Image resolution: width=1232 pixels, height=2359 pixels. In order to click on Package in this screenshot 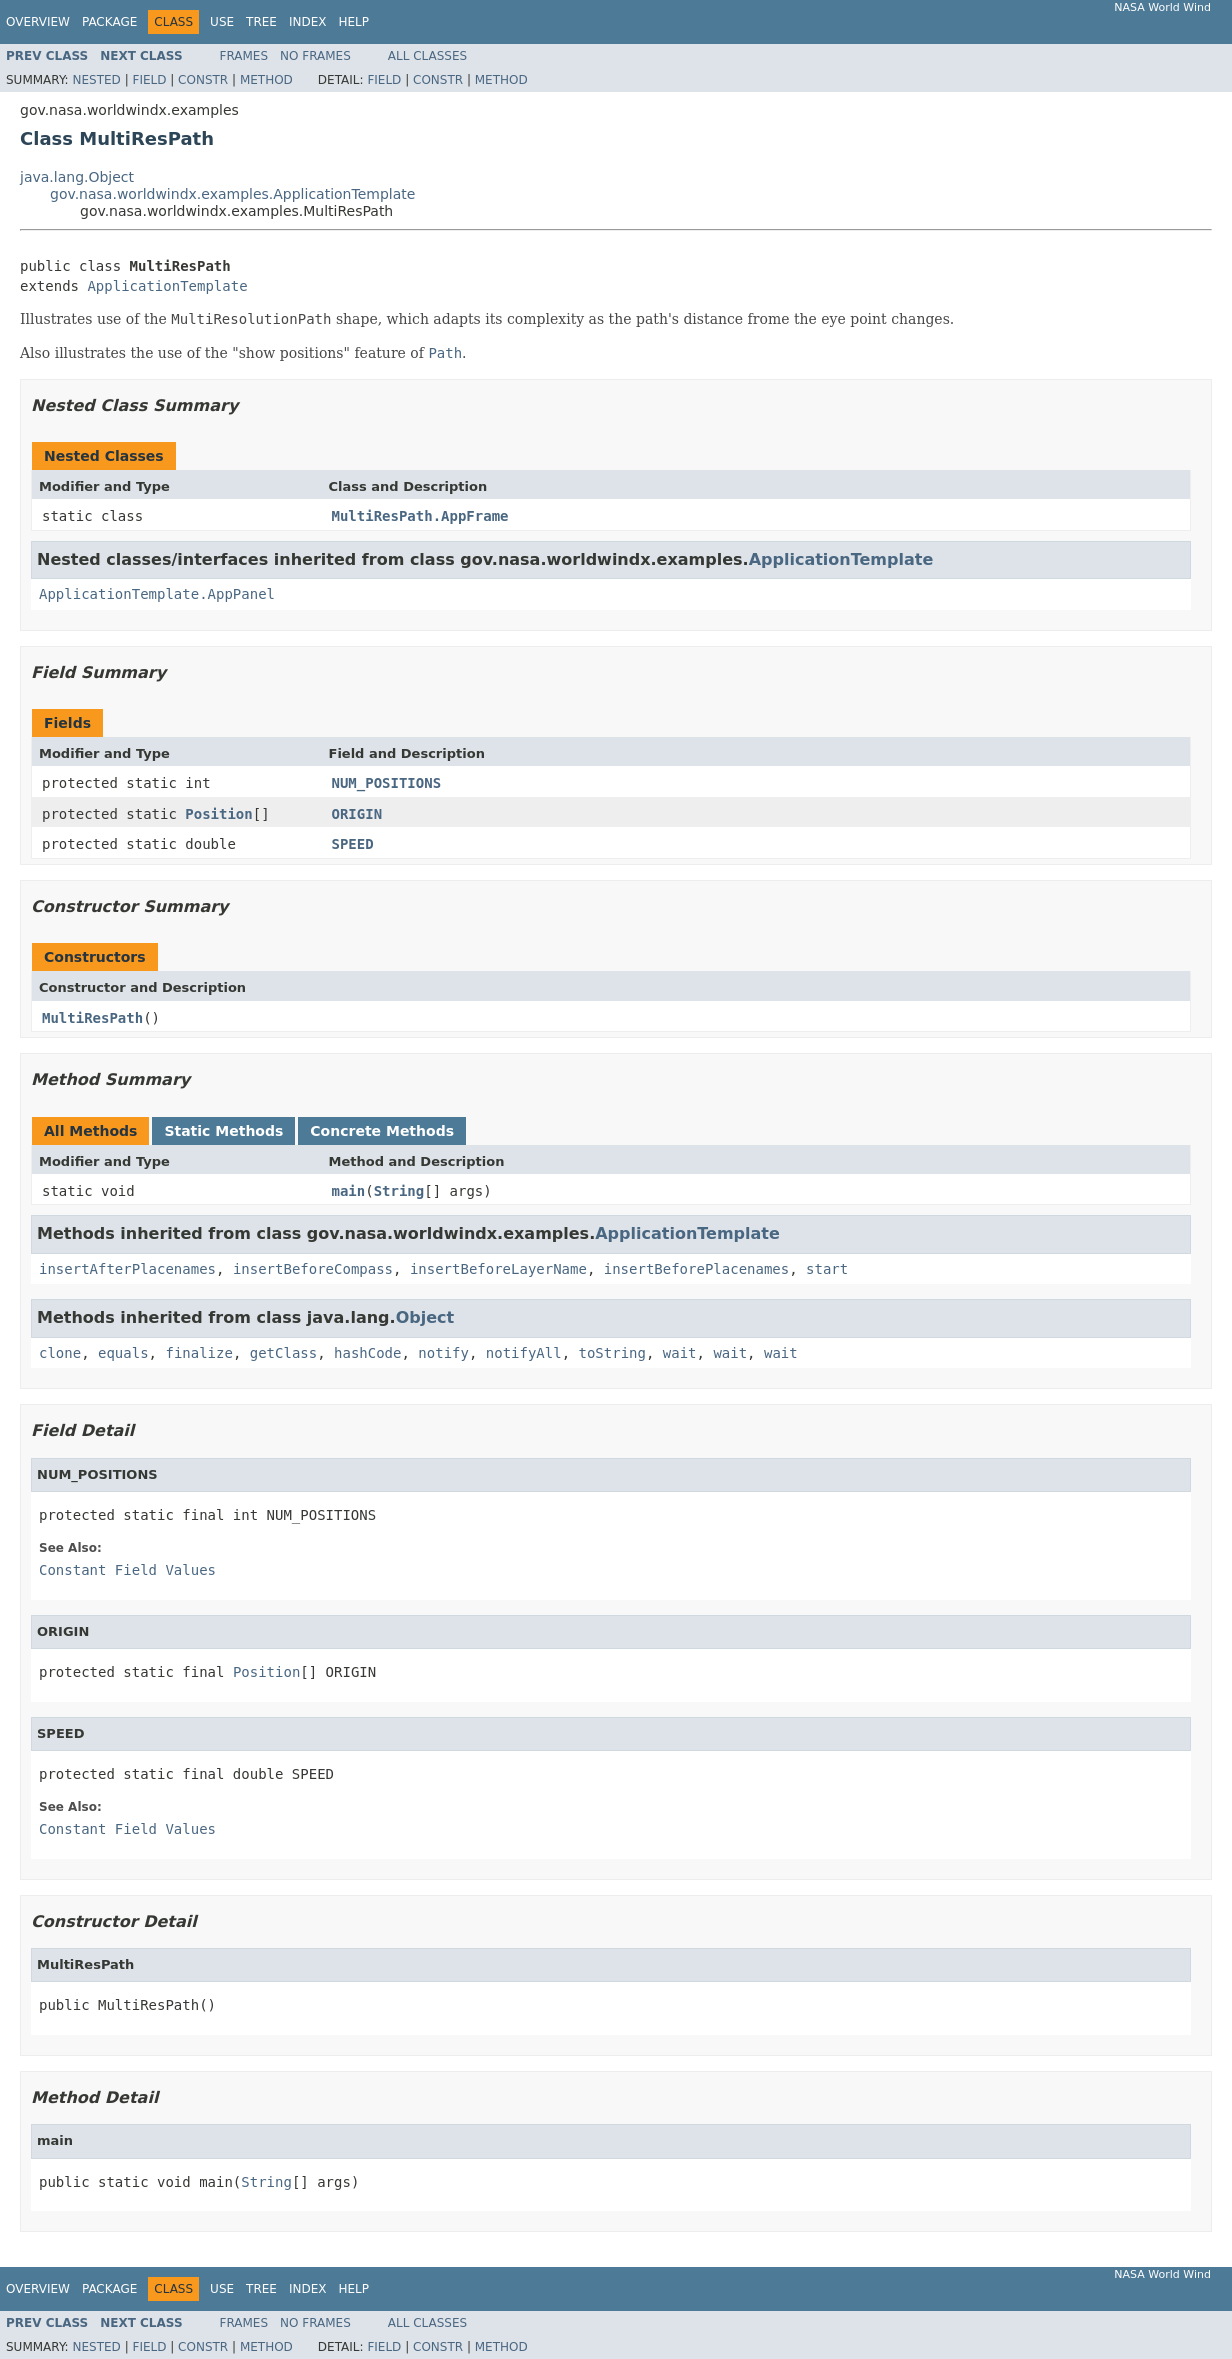, I will do `click(109, 22)`.